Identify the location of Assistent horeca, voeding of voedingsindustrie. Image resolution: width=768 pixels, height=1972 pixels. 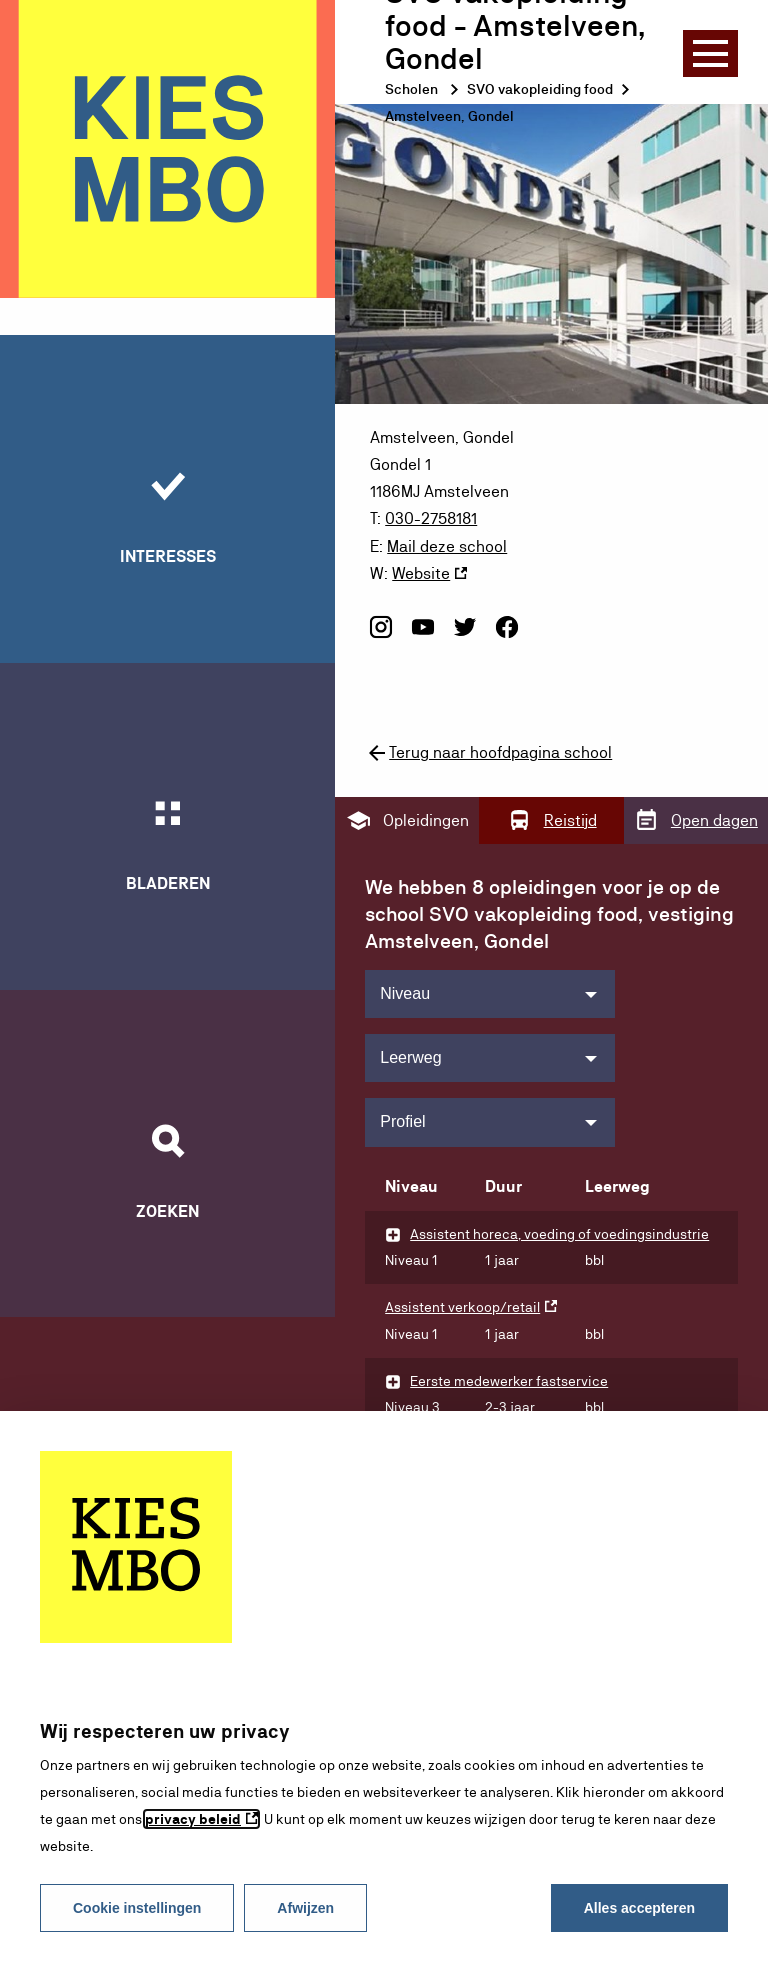
(559, 1232).